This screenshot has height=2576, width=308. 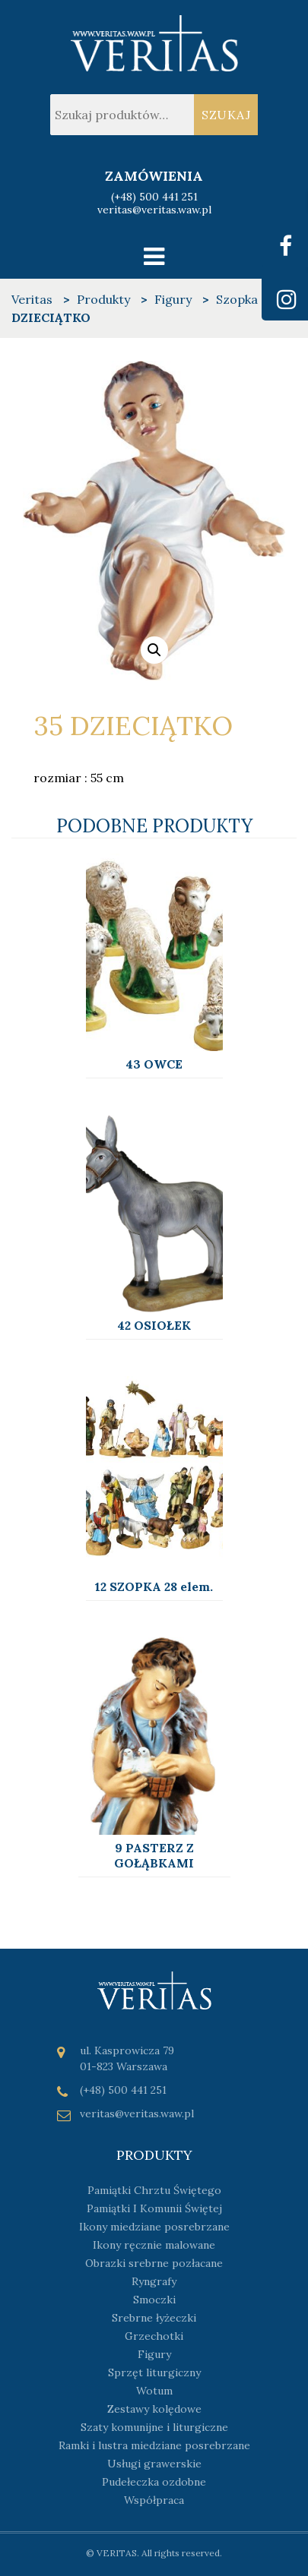 I want to click on Ryngrafy, so click(x=154, y=2281).